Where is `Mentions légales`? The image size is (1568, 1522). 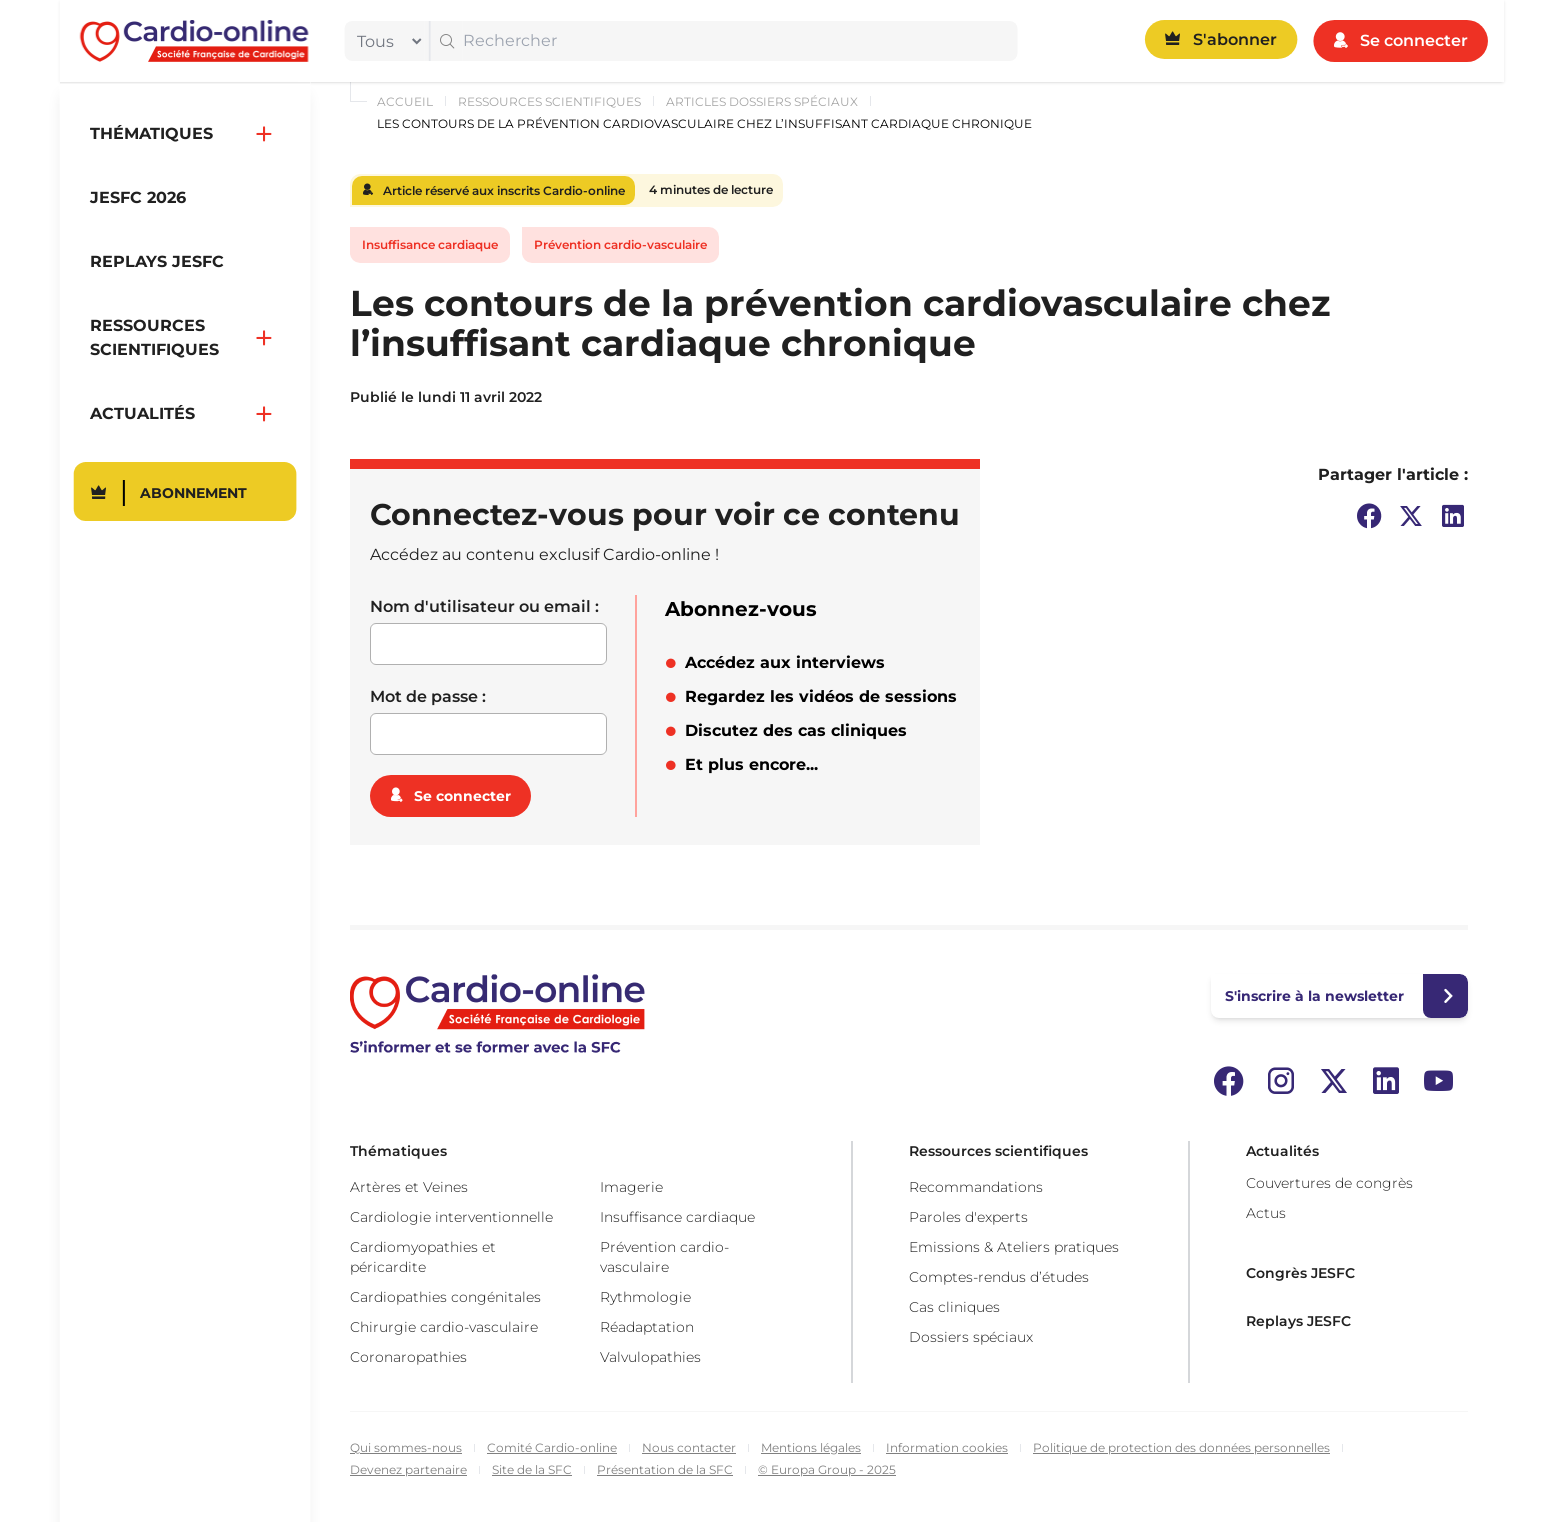 Mentions légales is located at coordinates (811, 1447).